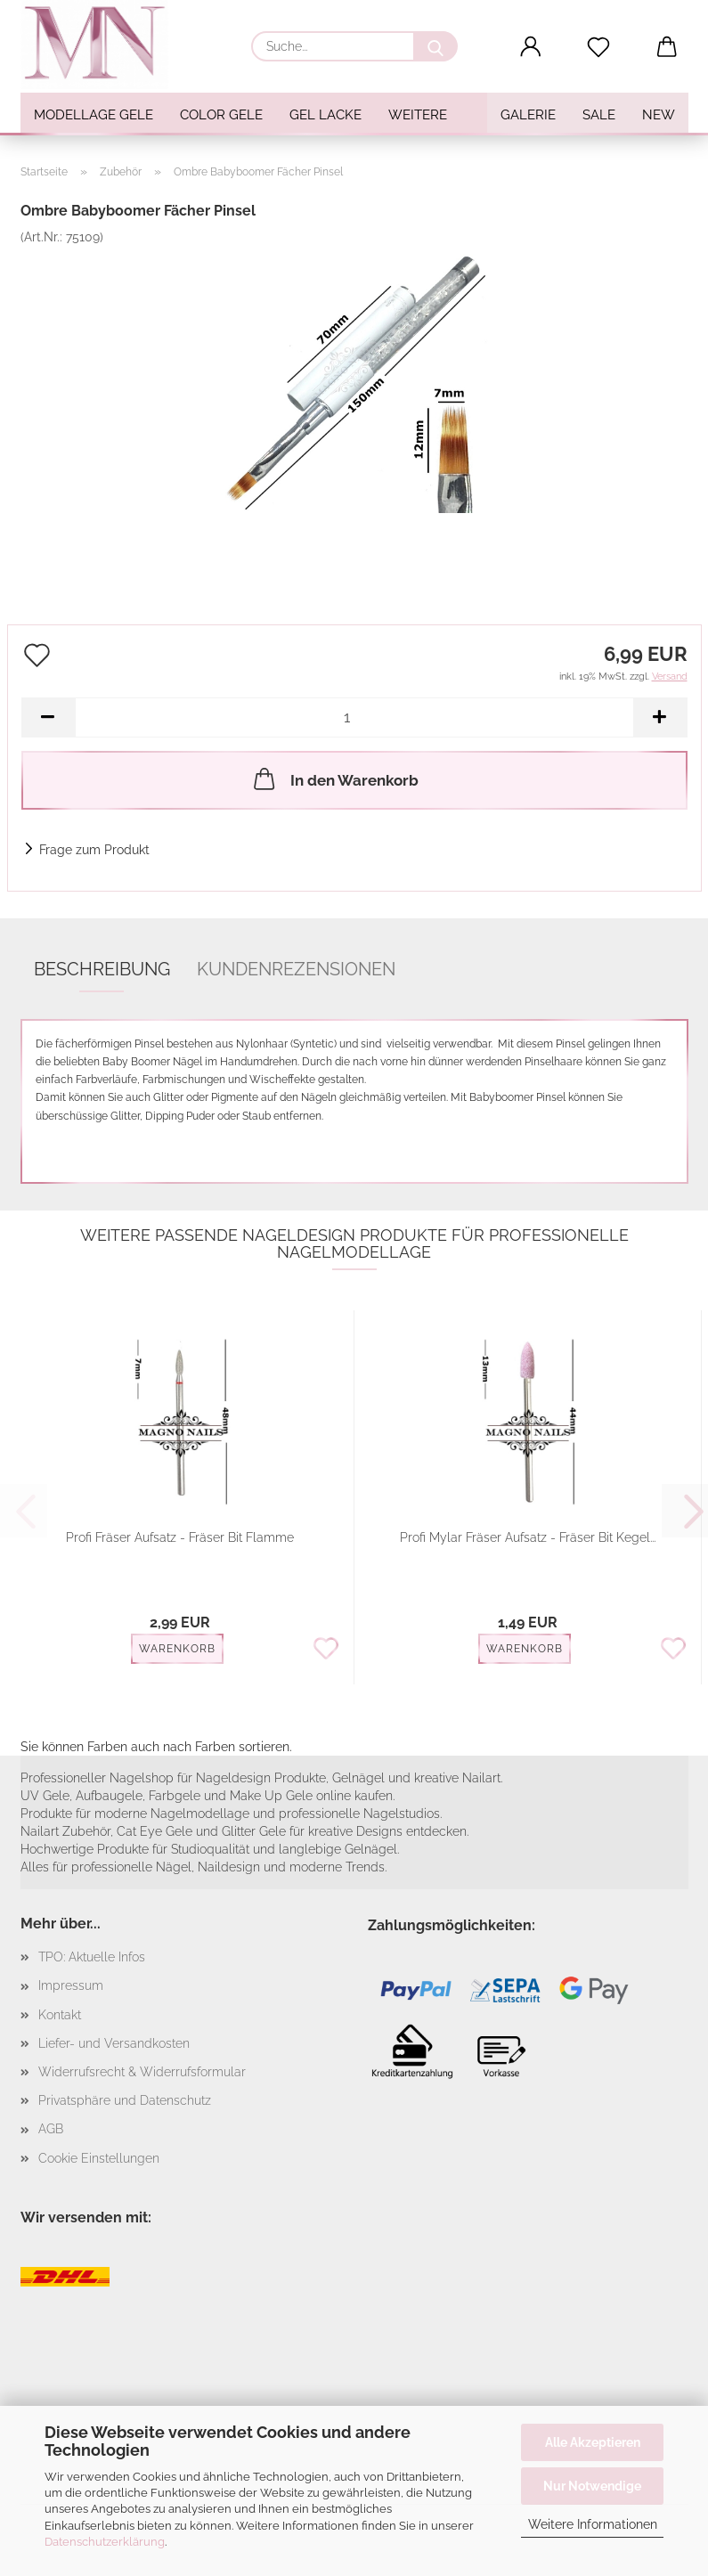 The height and width of the screenshot is (2576, 708). I want to click on NEW, so click(658, 115).